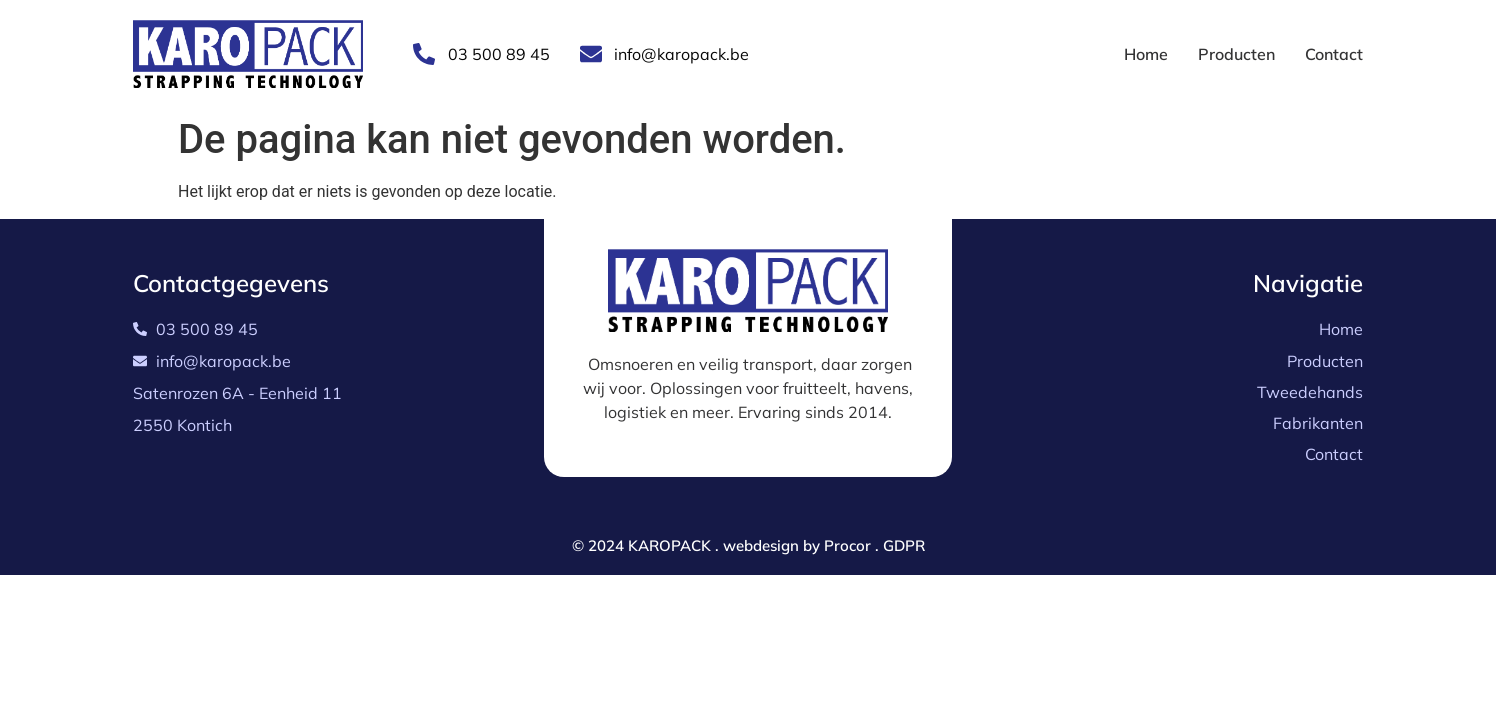  What do you see at coordinates (904, 545) in the screenshot?
I see `GDPR` at bounding box center [904, 545].